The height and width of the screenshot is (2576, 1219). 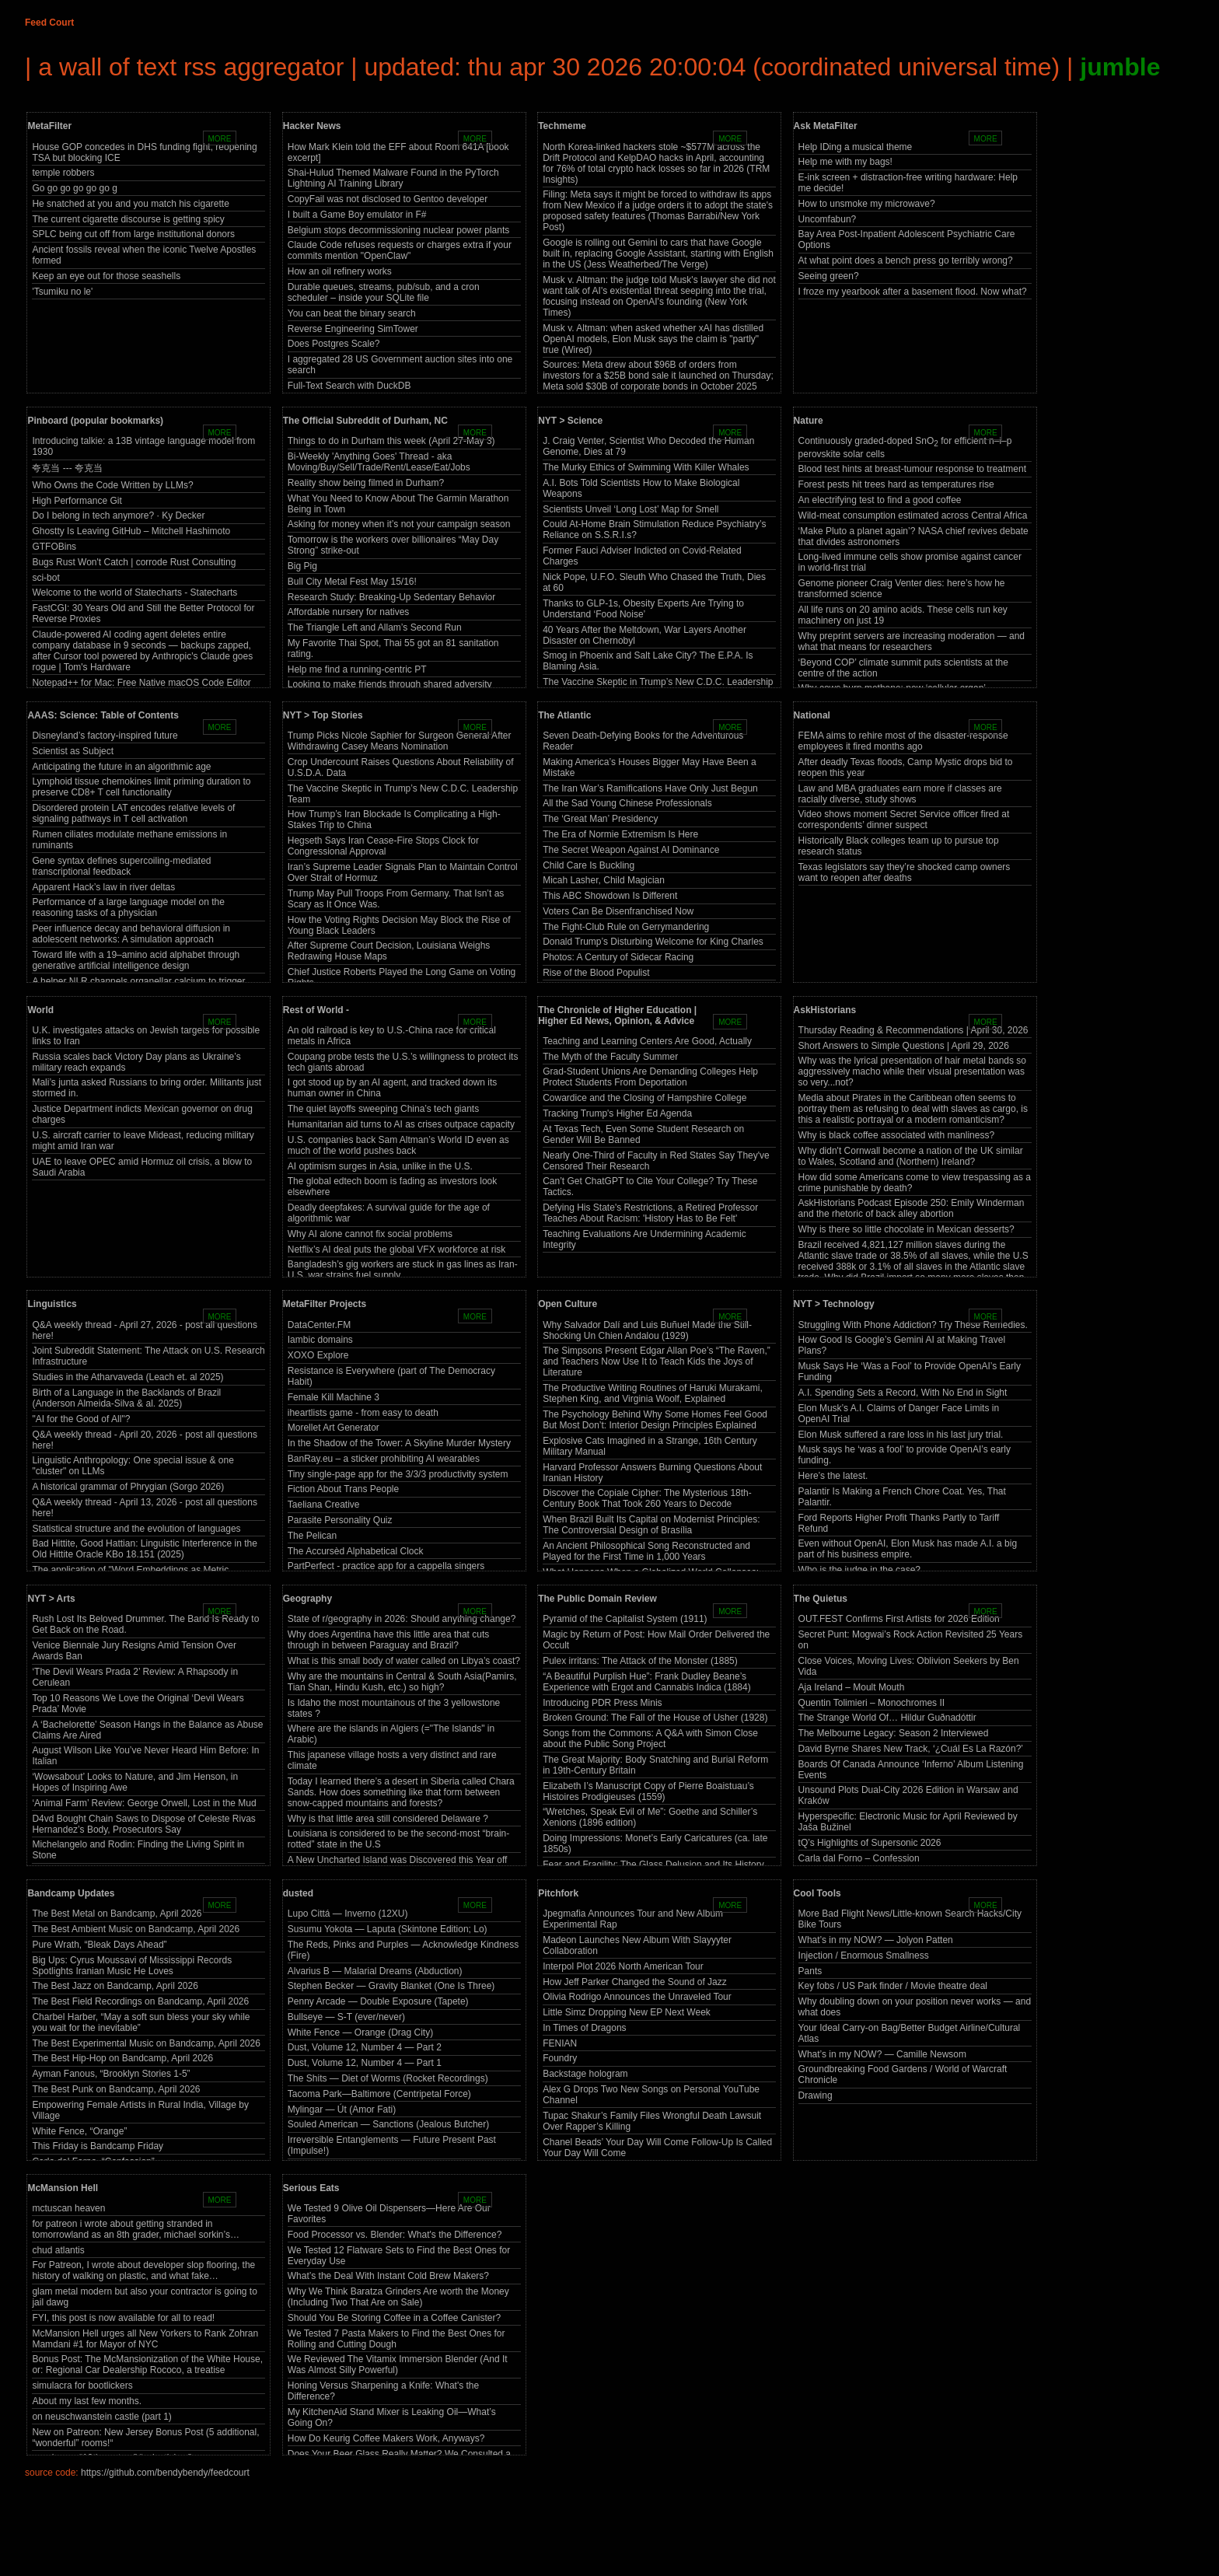 I want to click on Taeliana Creative, so click(x=324, y=1504).